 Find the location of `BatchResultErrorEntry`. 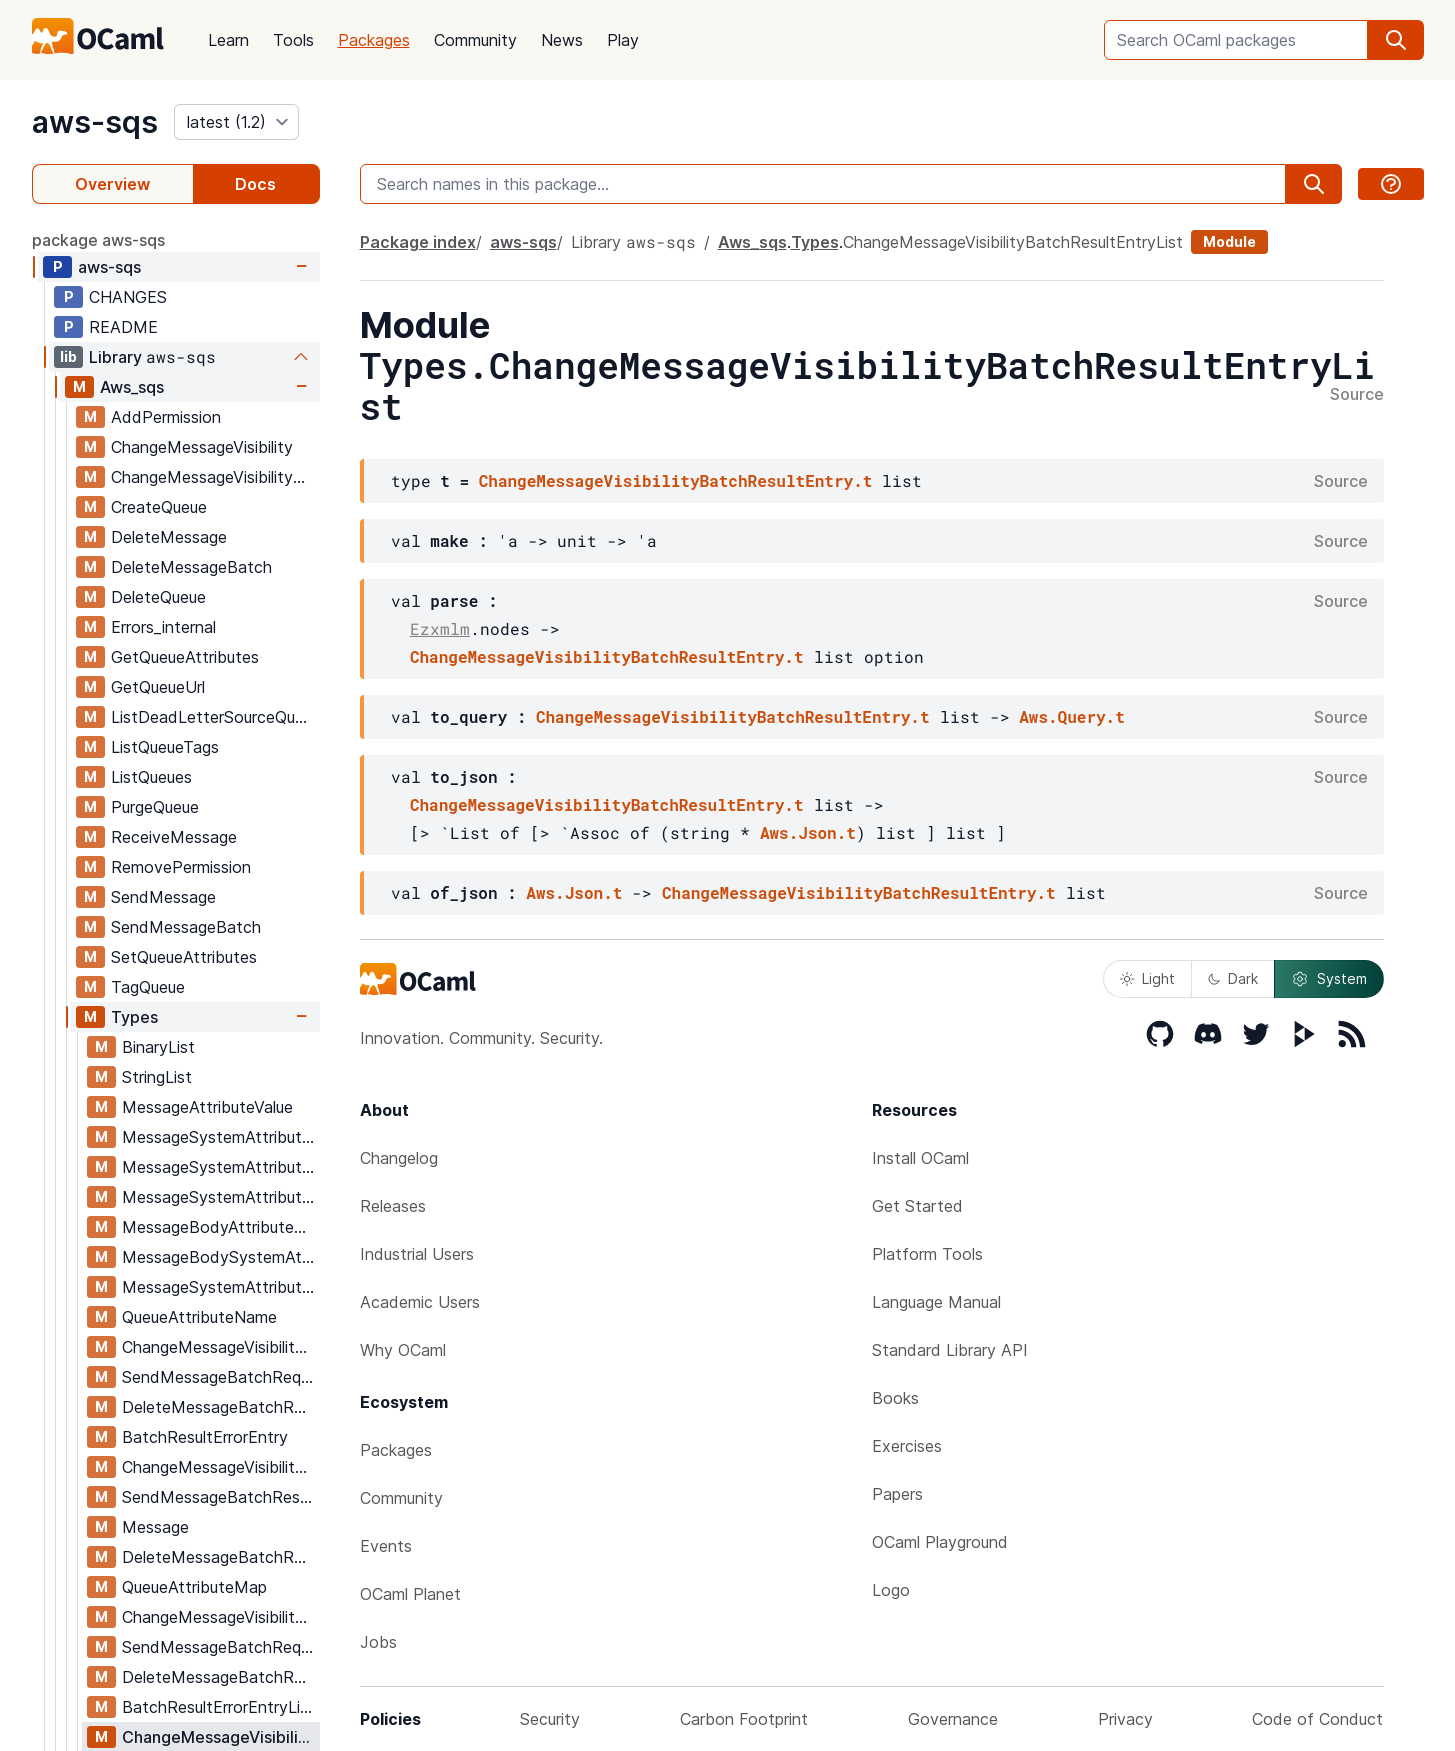

BatchResultErrorEntry is located at coordinates (205, 1437).